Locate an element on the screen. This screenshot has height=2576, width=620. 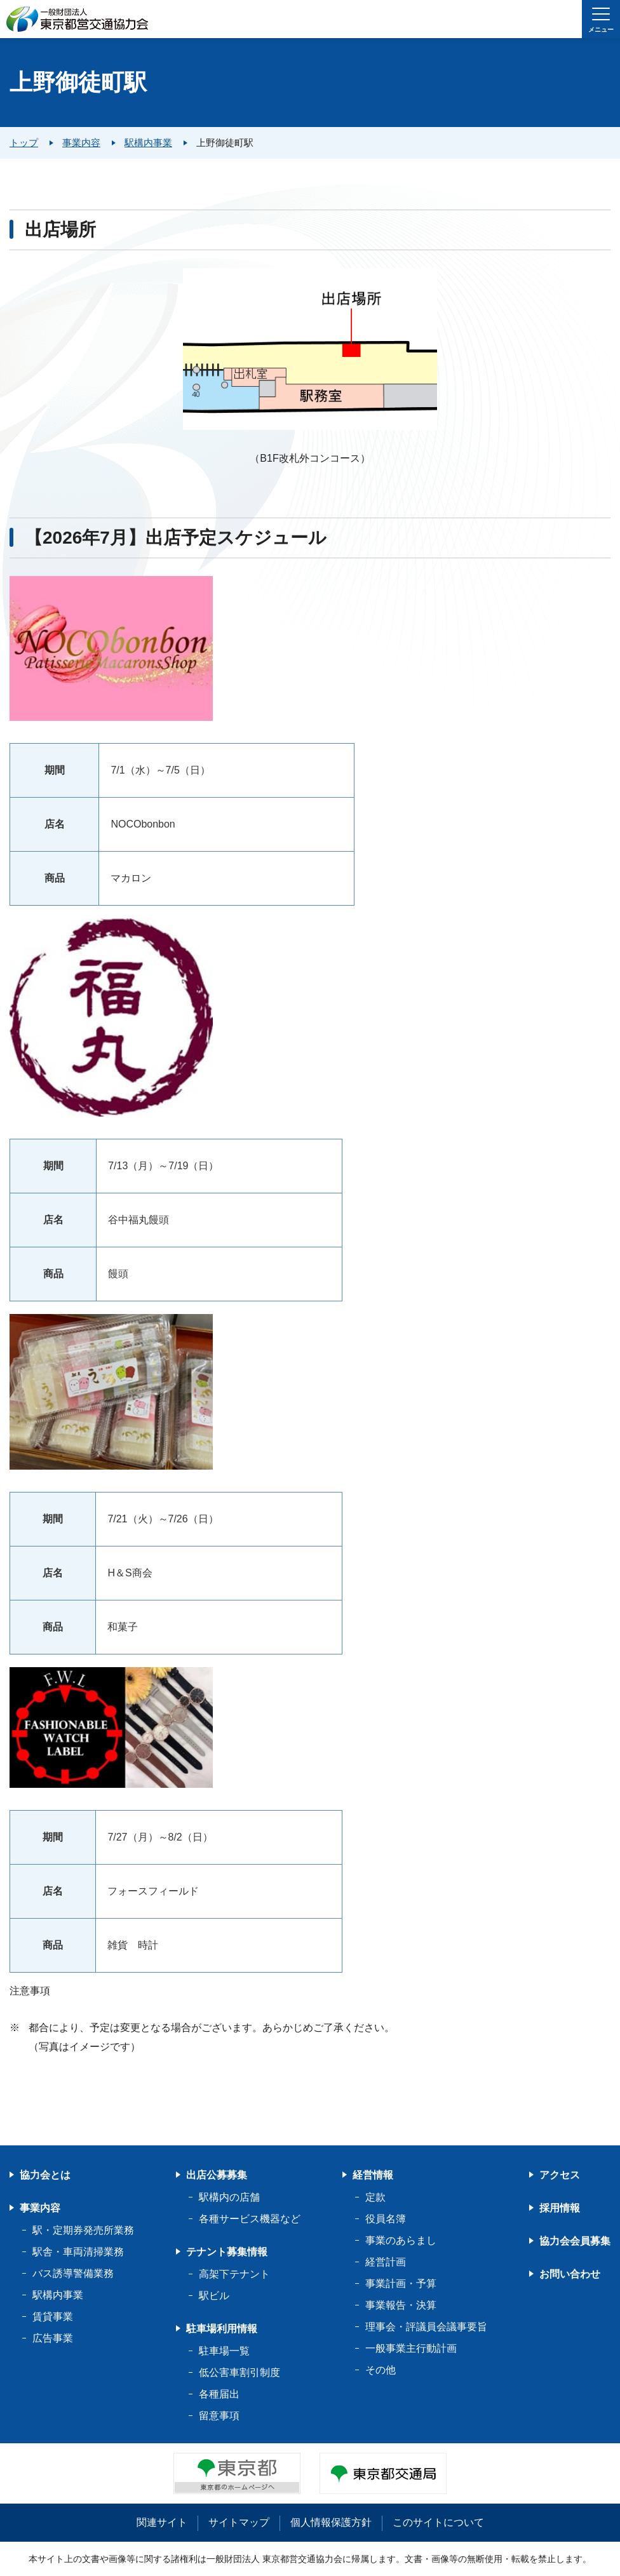
理事会・評議員会議事要旨 is located at coordinates (426, 2326).